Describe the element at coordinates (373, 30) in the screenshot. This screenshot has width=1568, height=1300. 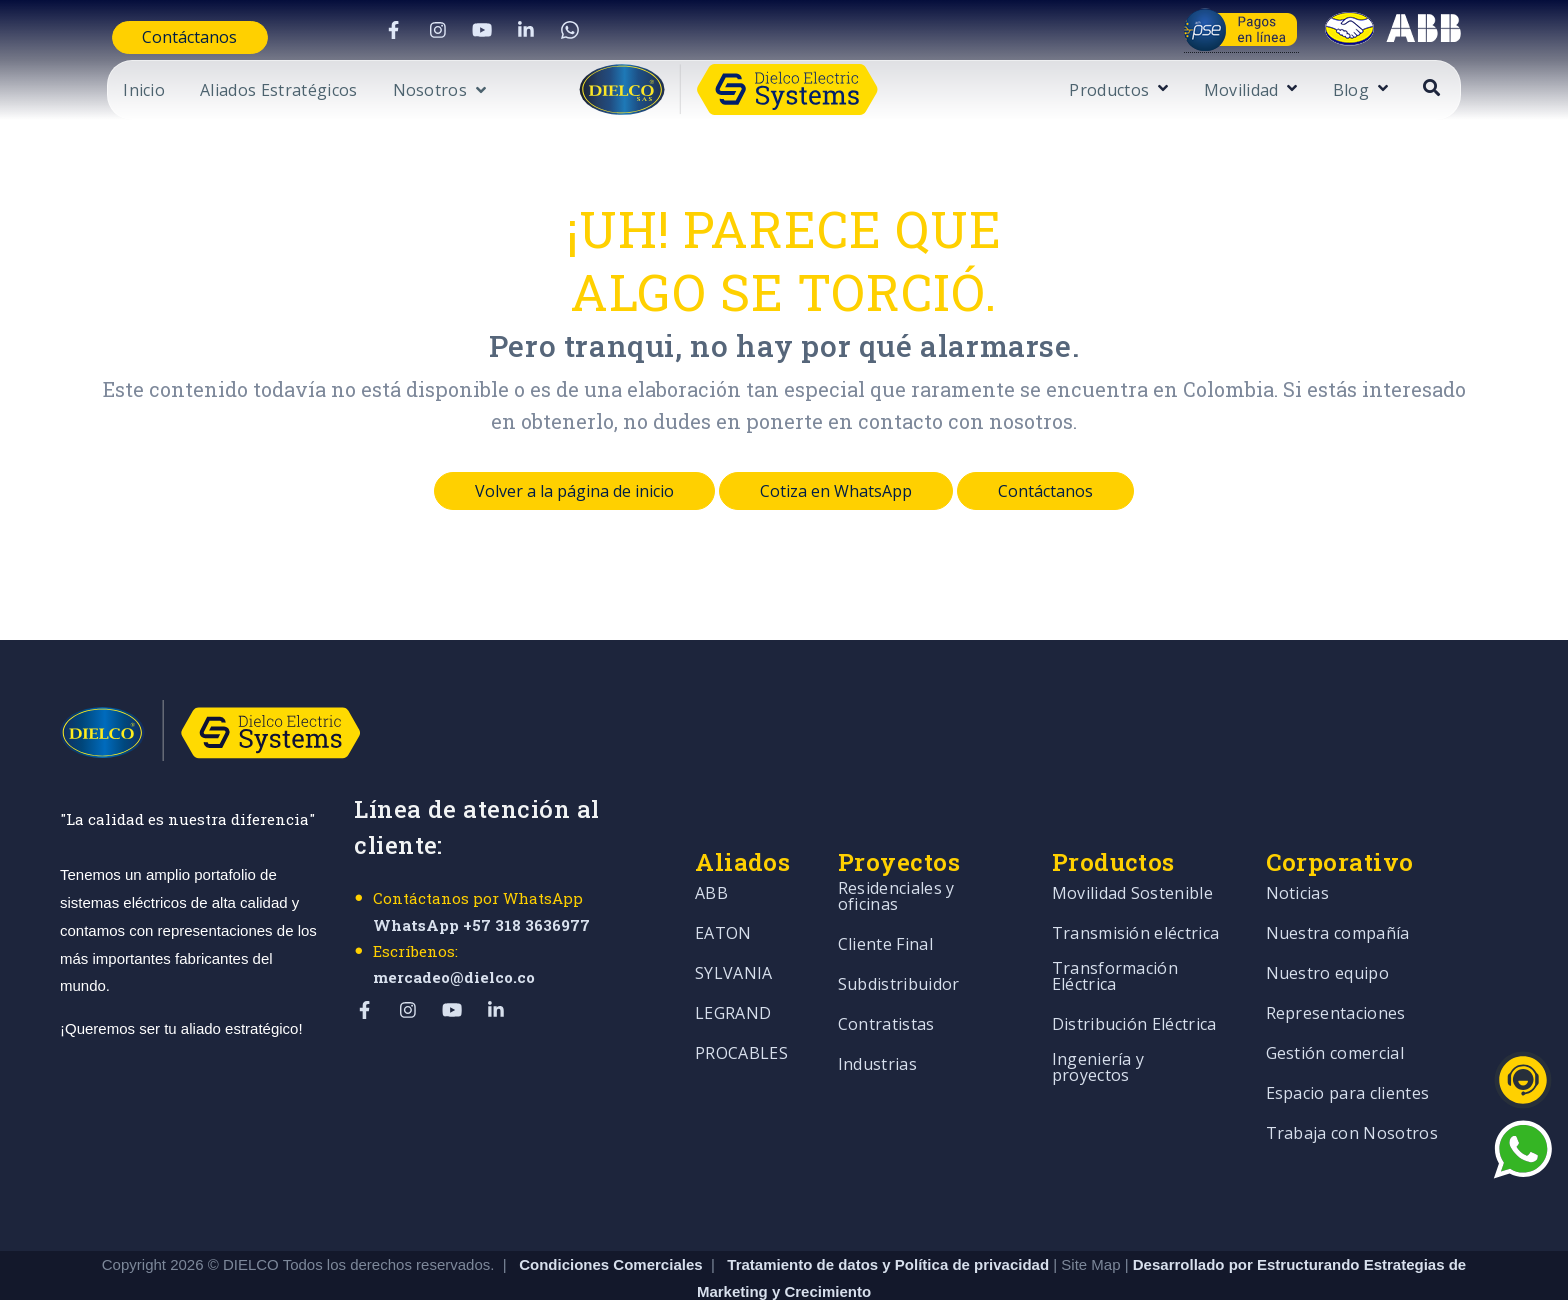
I see `[Visit Our Facebook]` at that location.